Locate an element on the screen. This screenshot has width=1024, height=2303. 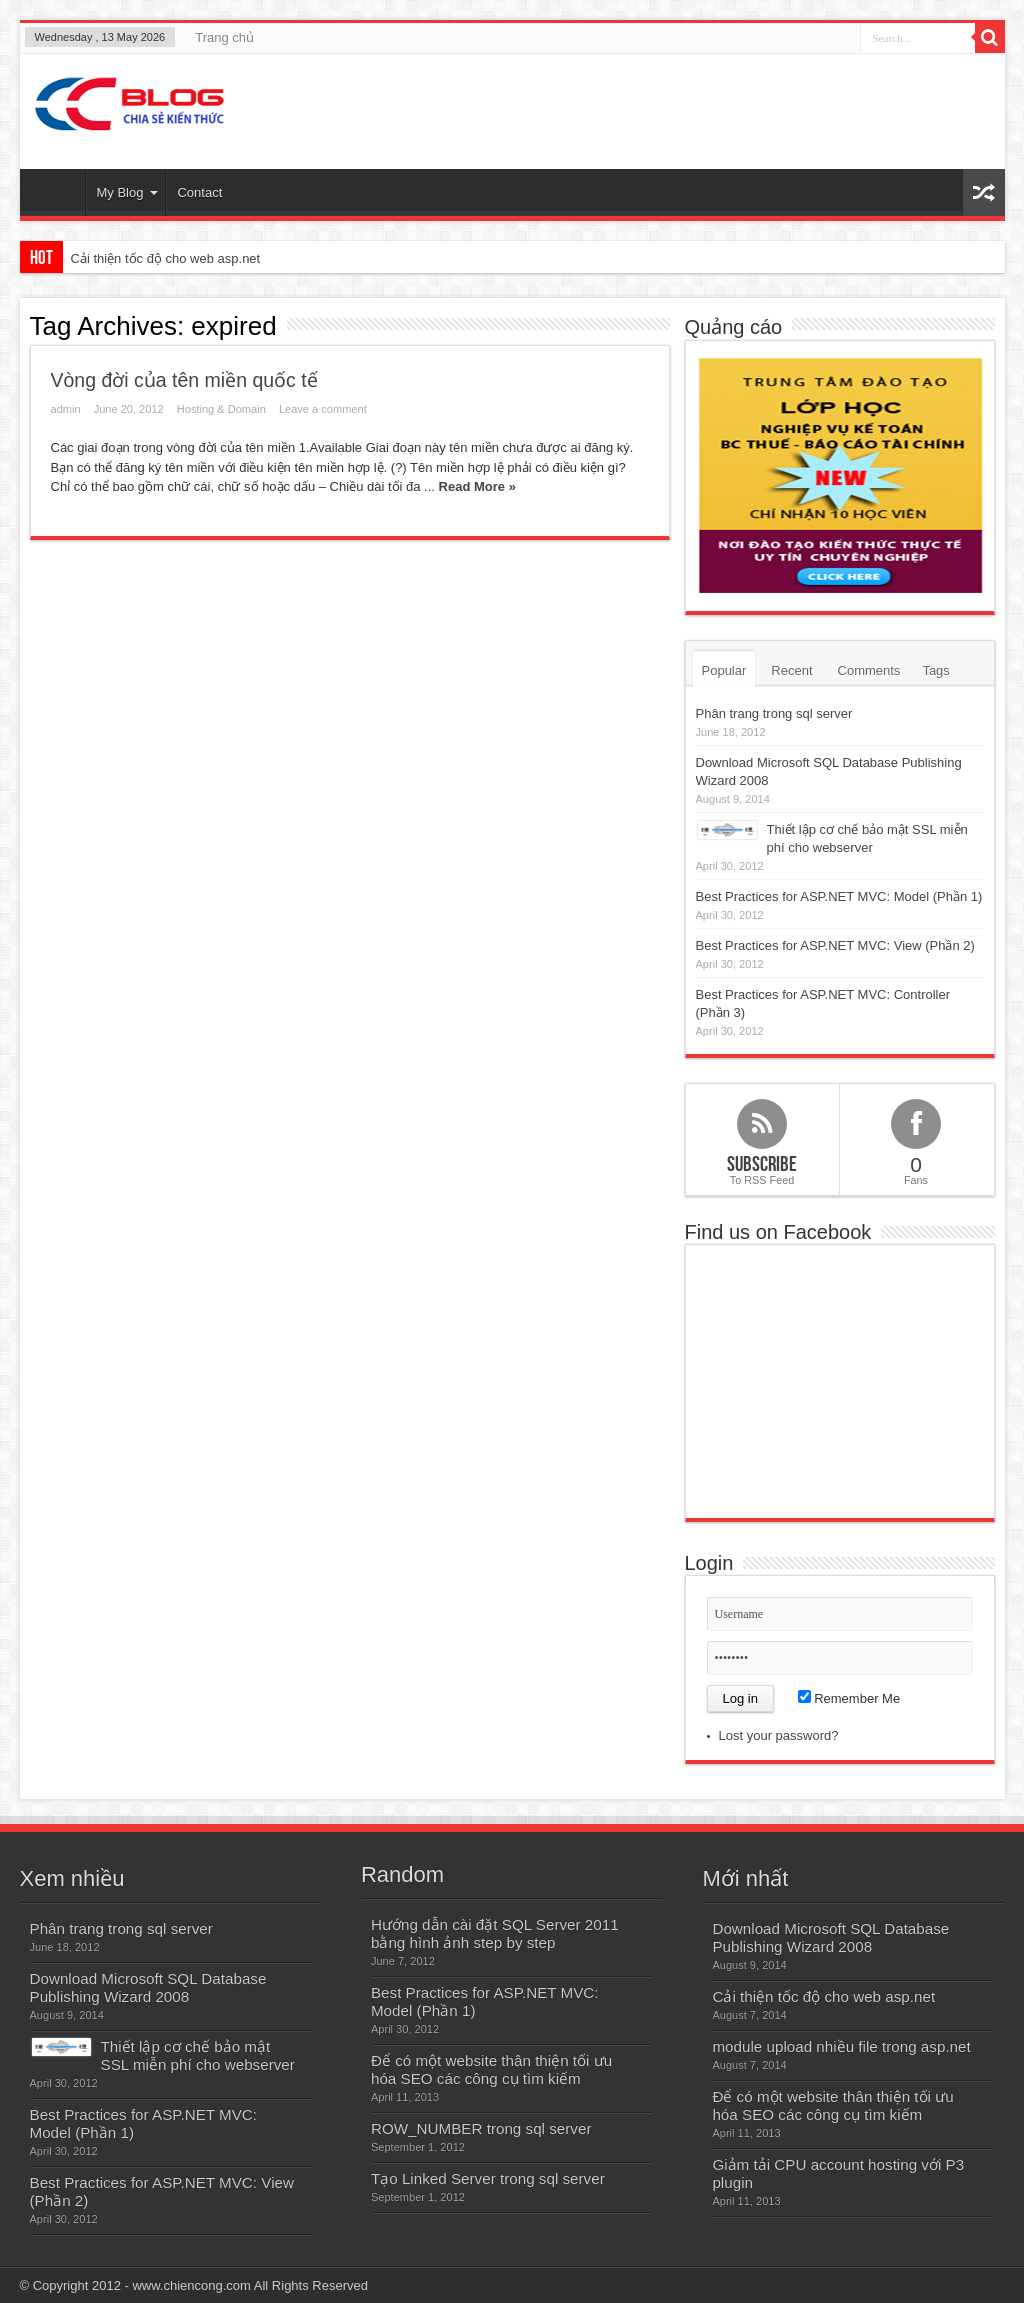
My Blog is located at coordinates (128, 192).